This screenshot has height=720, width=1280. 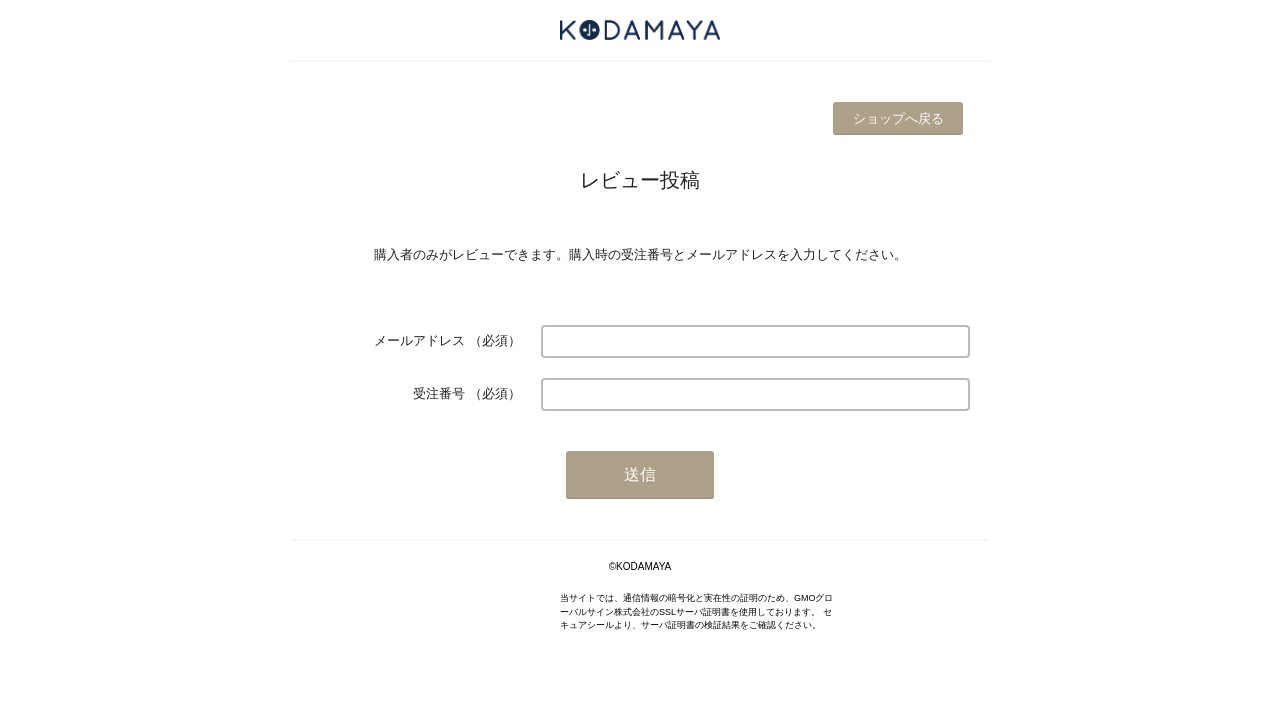 I want to click on 受注番号, so click(x=439, y=393).